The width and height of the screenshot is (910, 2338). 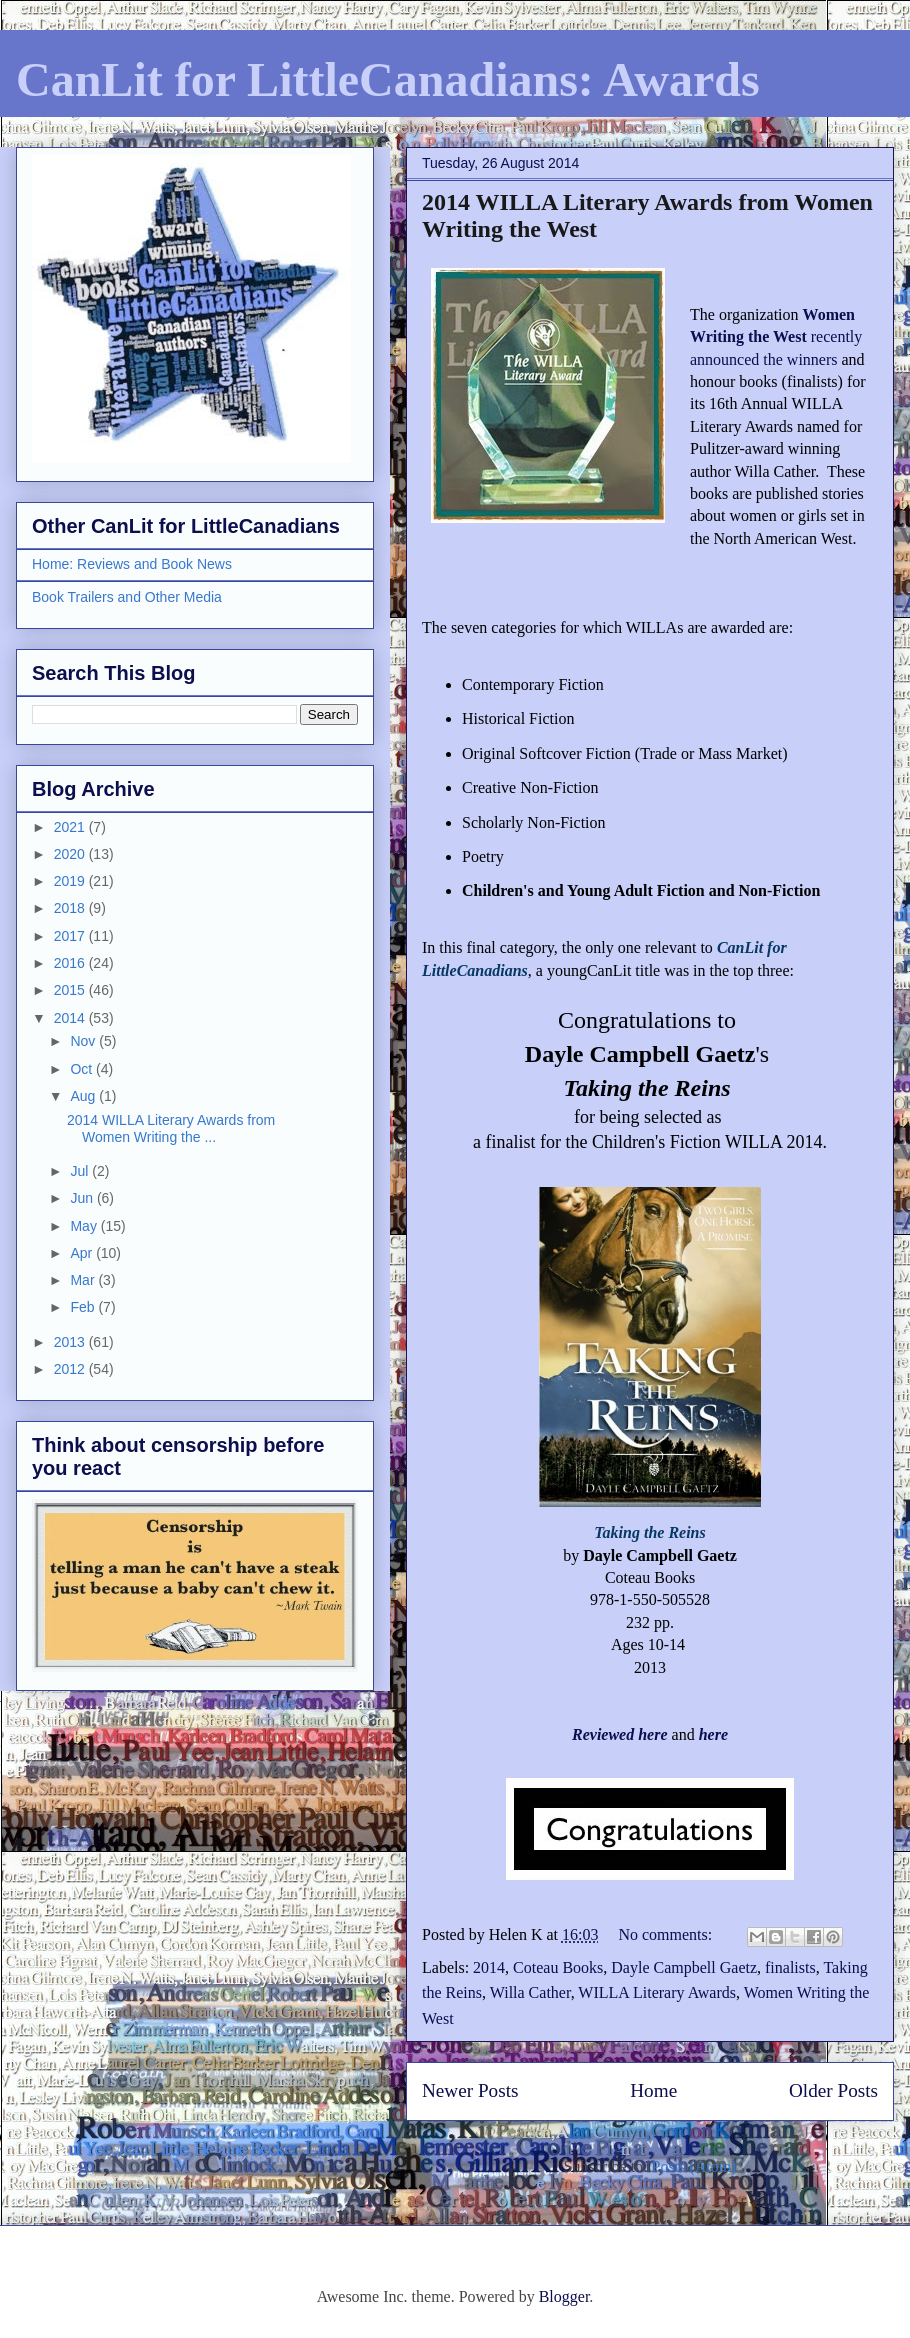 I want to click on Jun, so click(x=83, y=1198).